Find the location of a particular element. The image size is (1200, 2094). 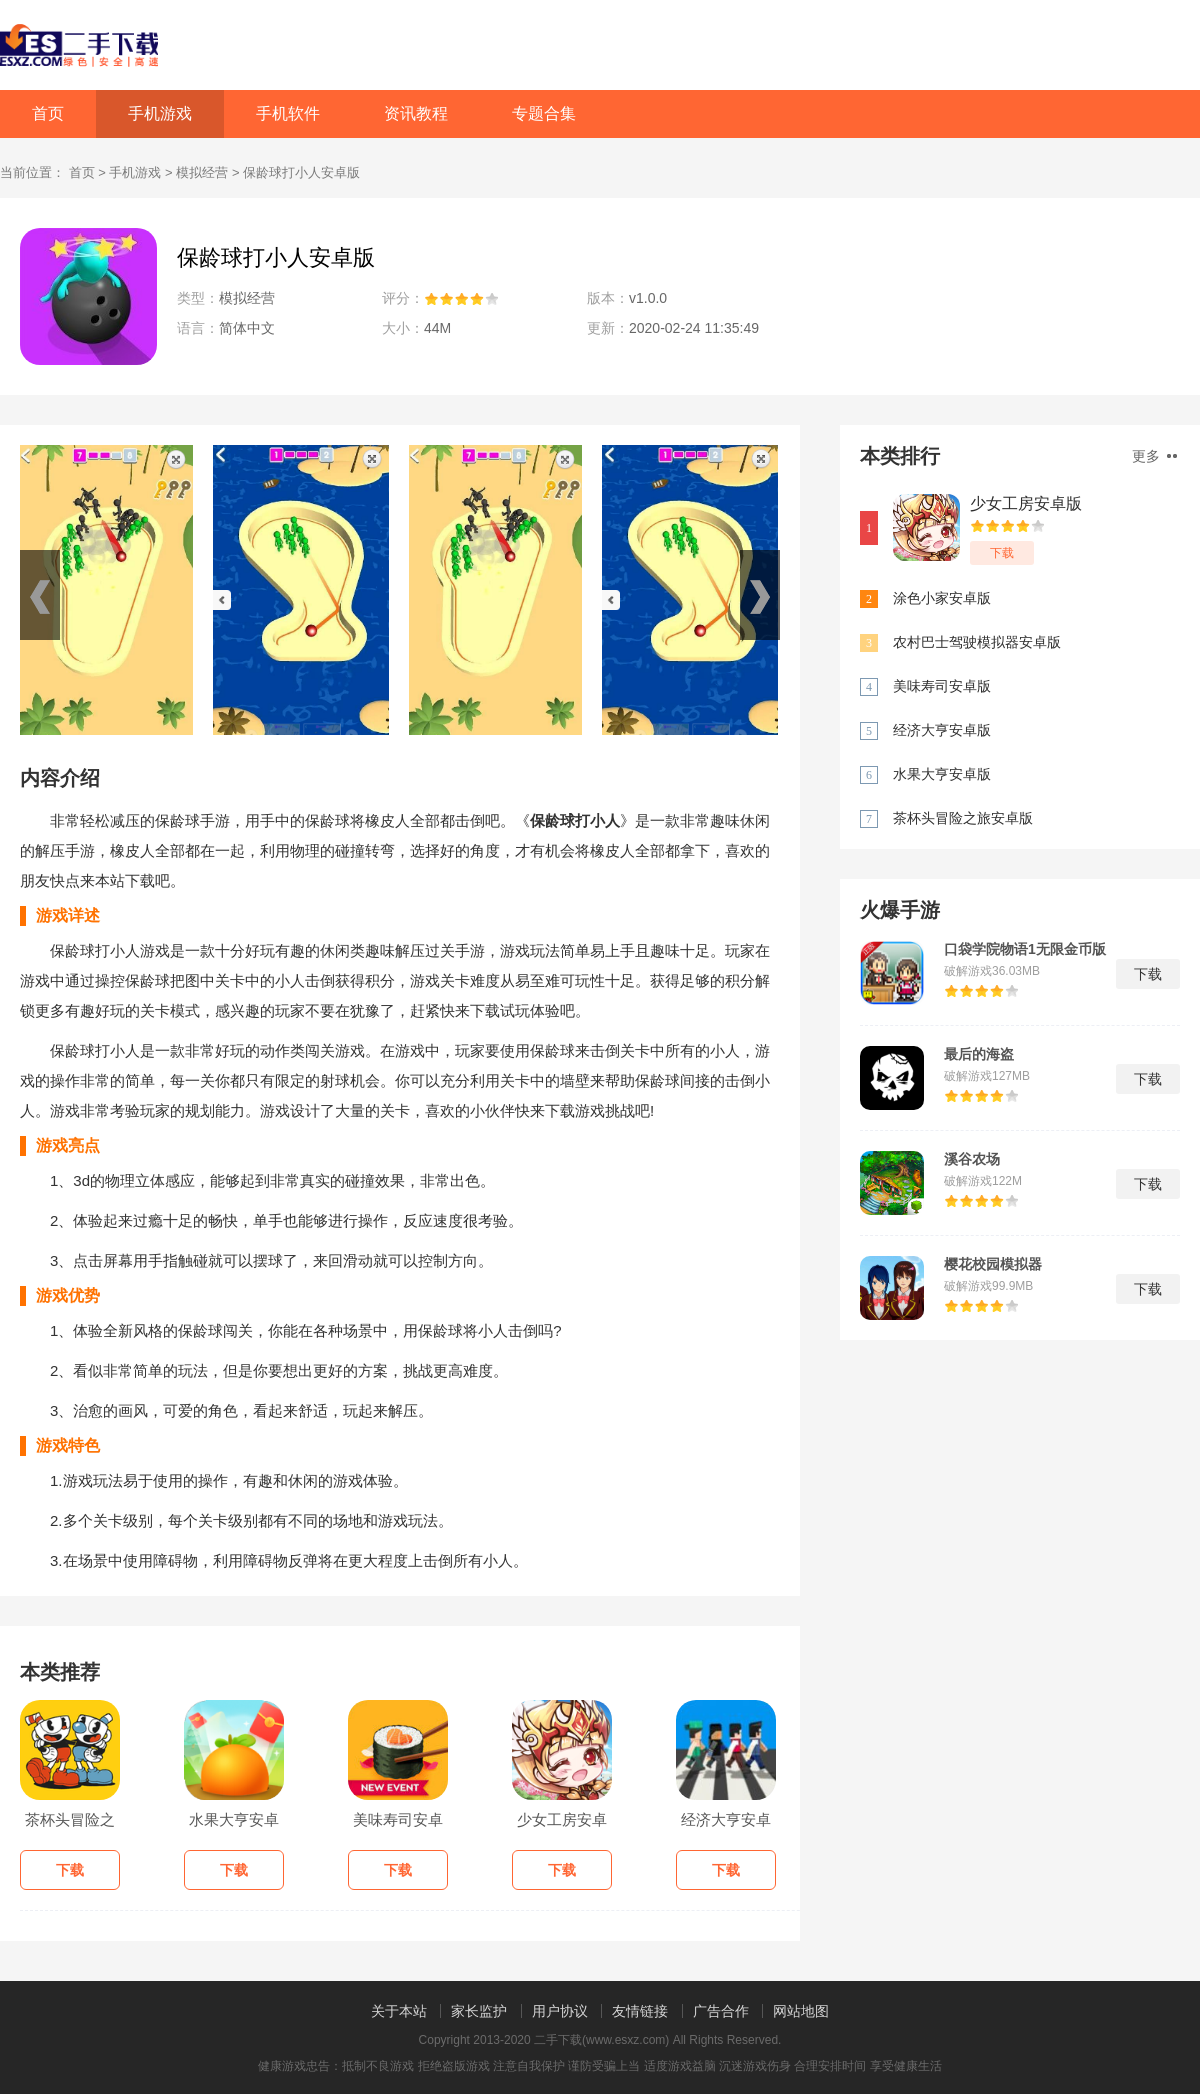

专题合集 is located at coordinates (544, 113).